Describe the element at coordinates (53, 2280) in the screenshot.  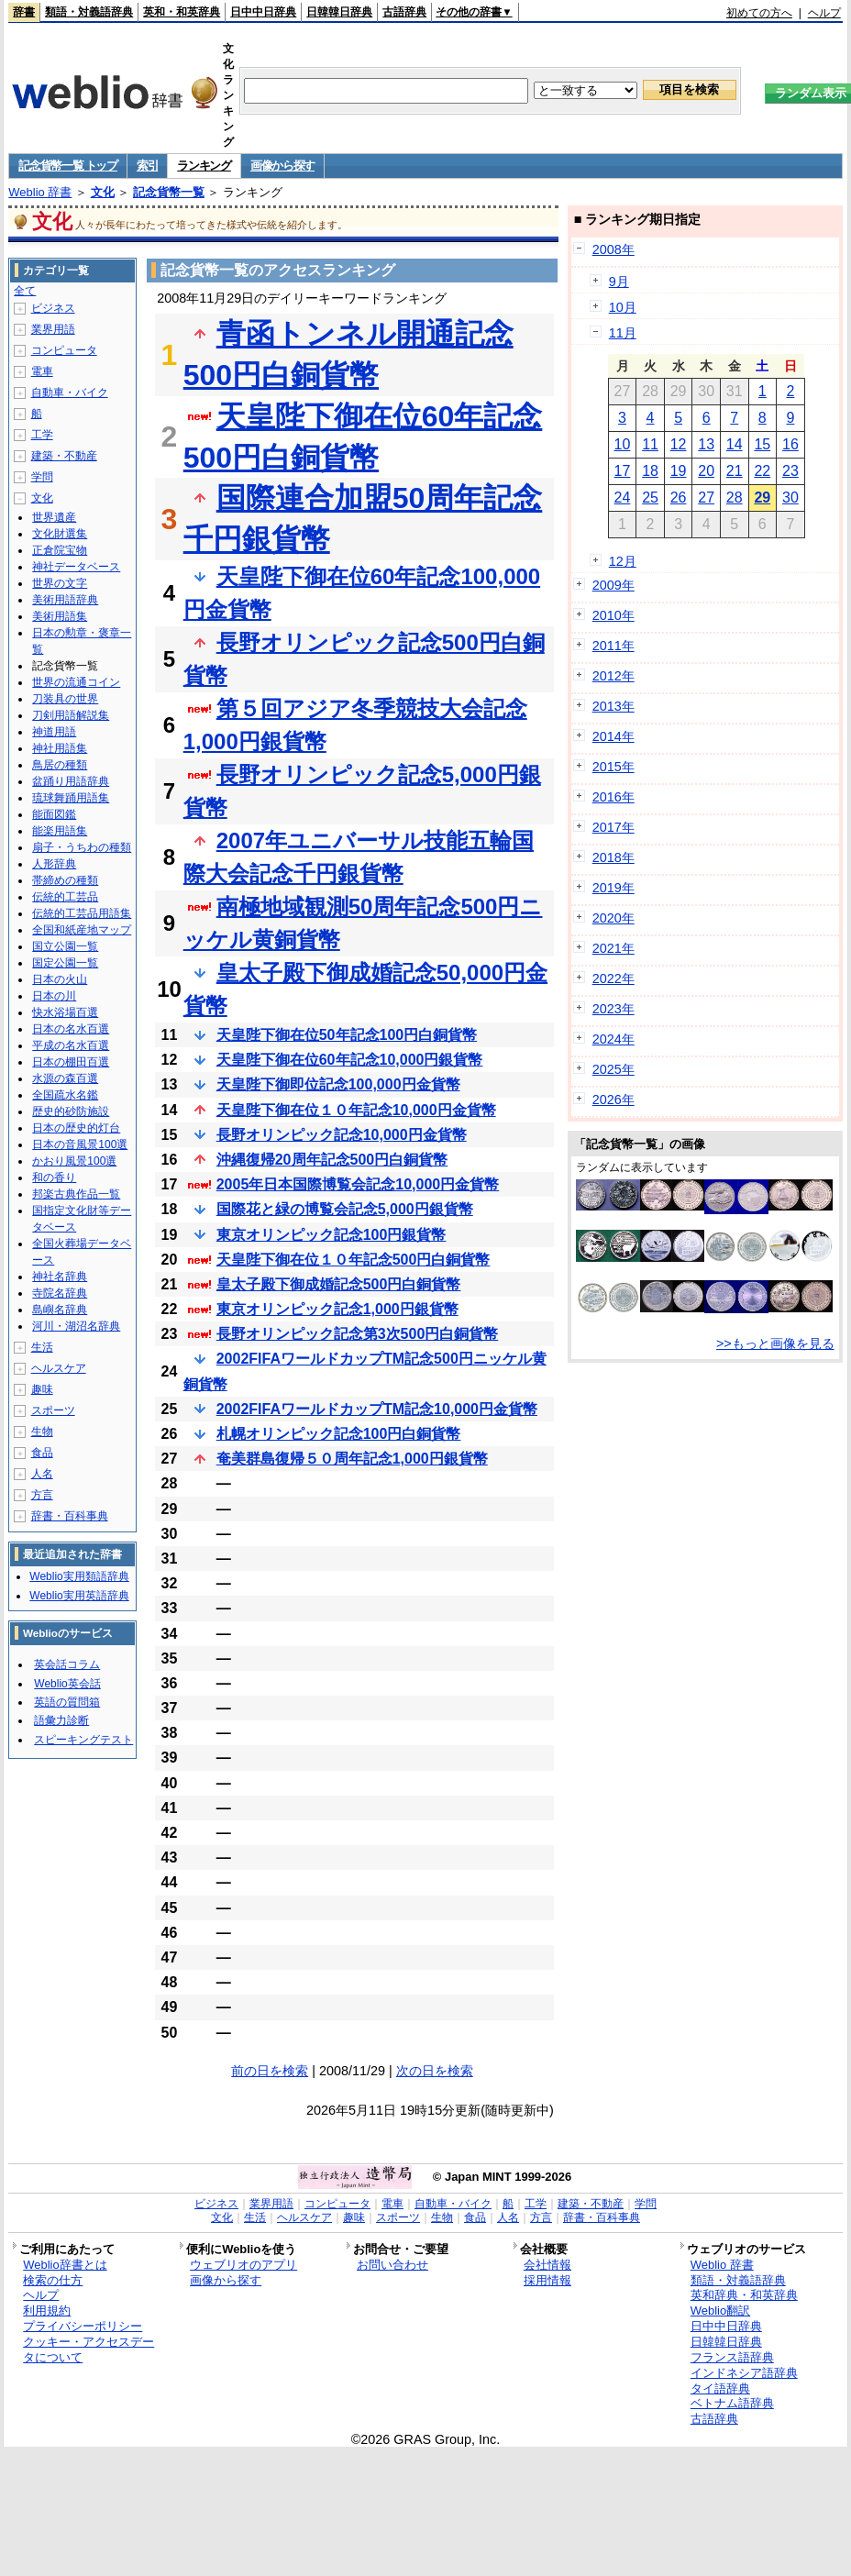
I see `検索の仕方` at that location.